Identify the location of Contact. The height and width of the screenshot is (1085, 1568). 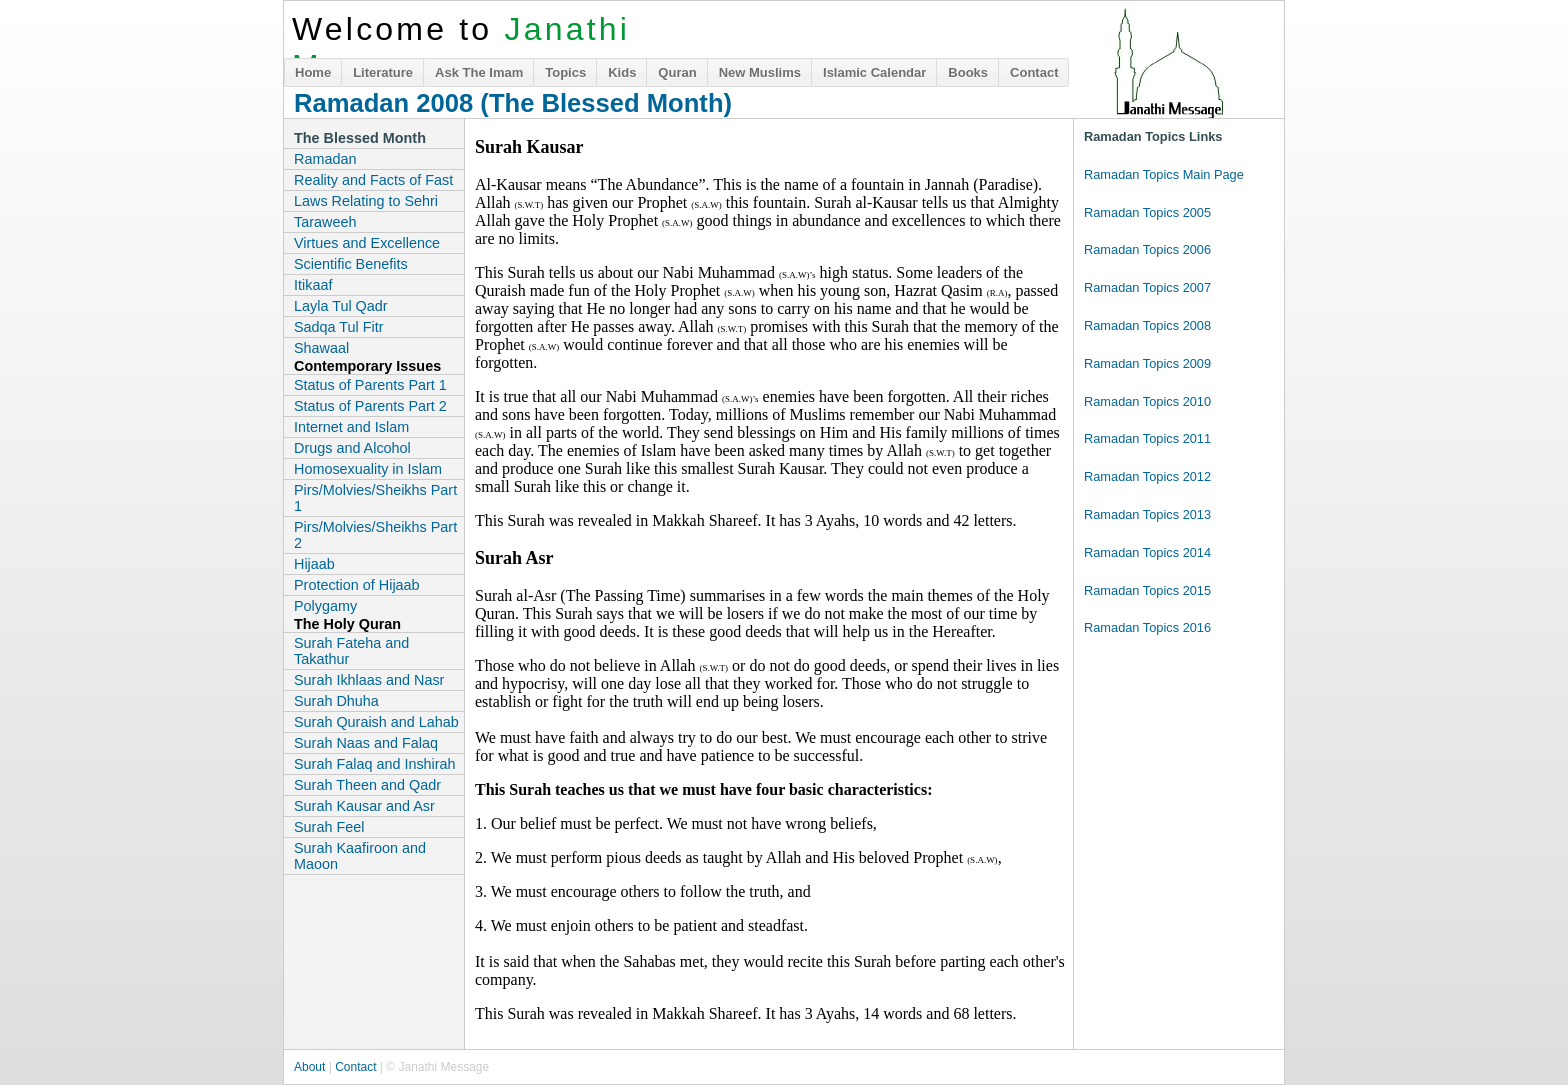
(1034, 72).